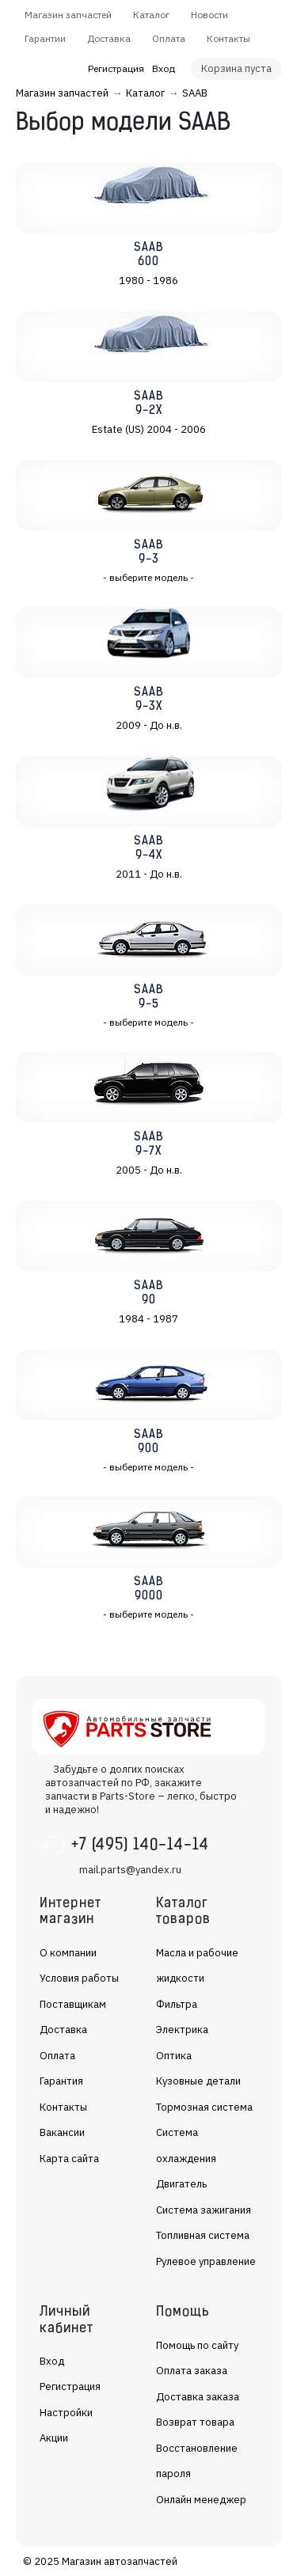 This screenshot has height=2576, width=297. Describe the element at coordinates (168, 38) in the screenshot. I see `Оплата` at that location.